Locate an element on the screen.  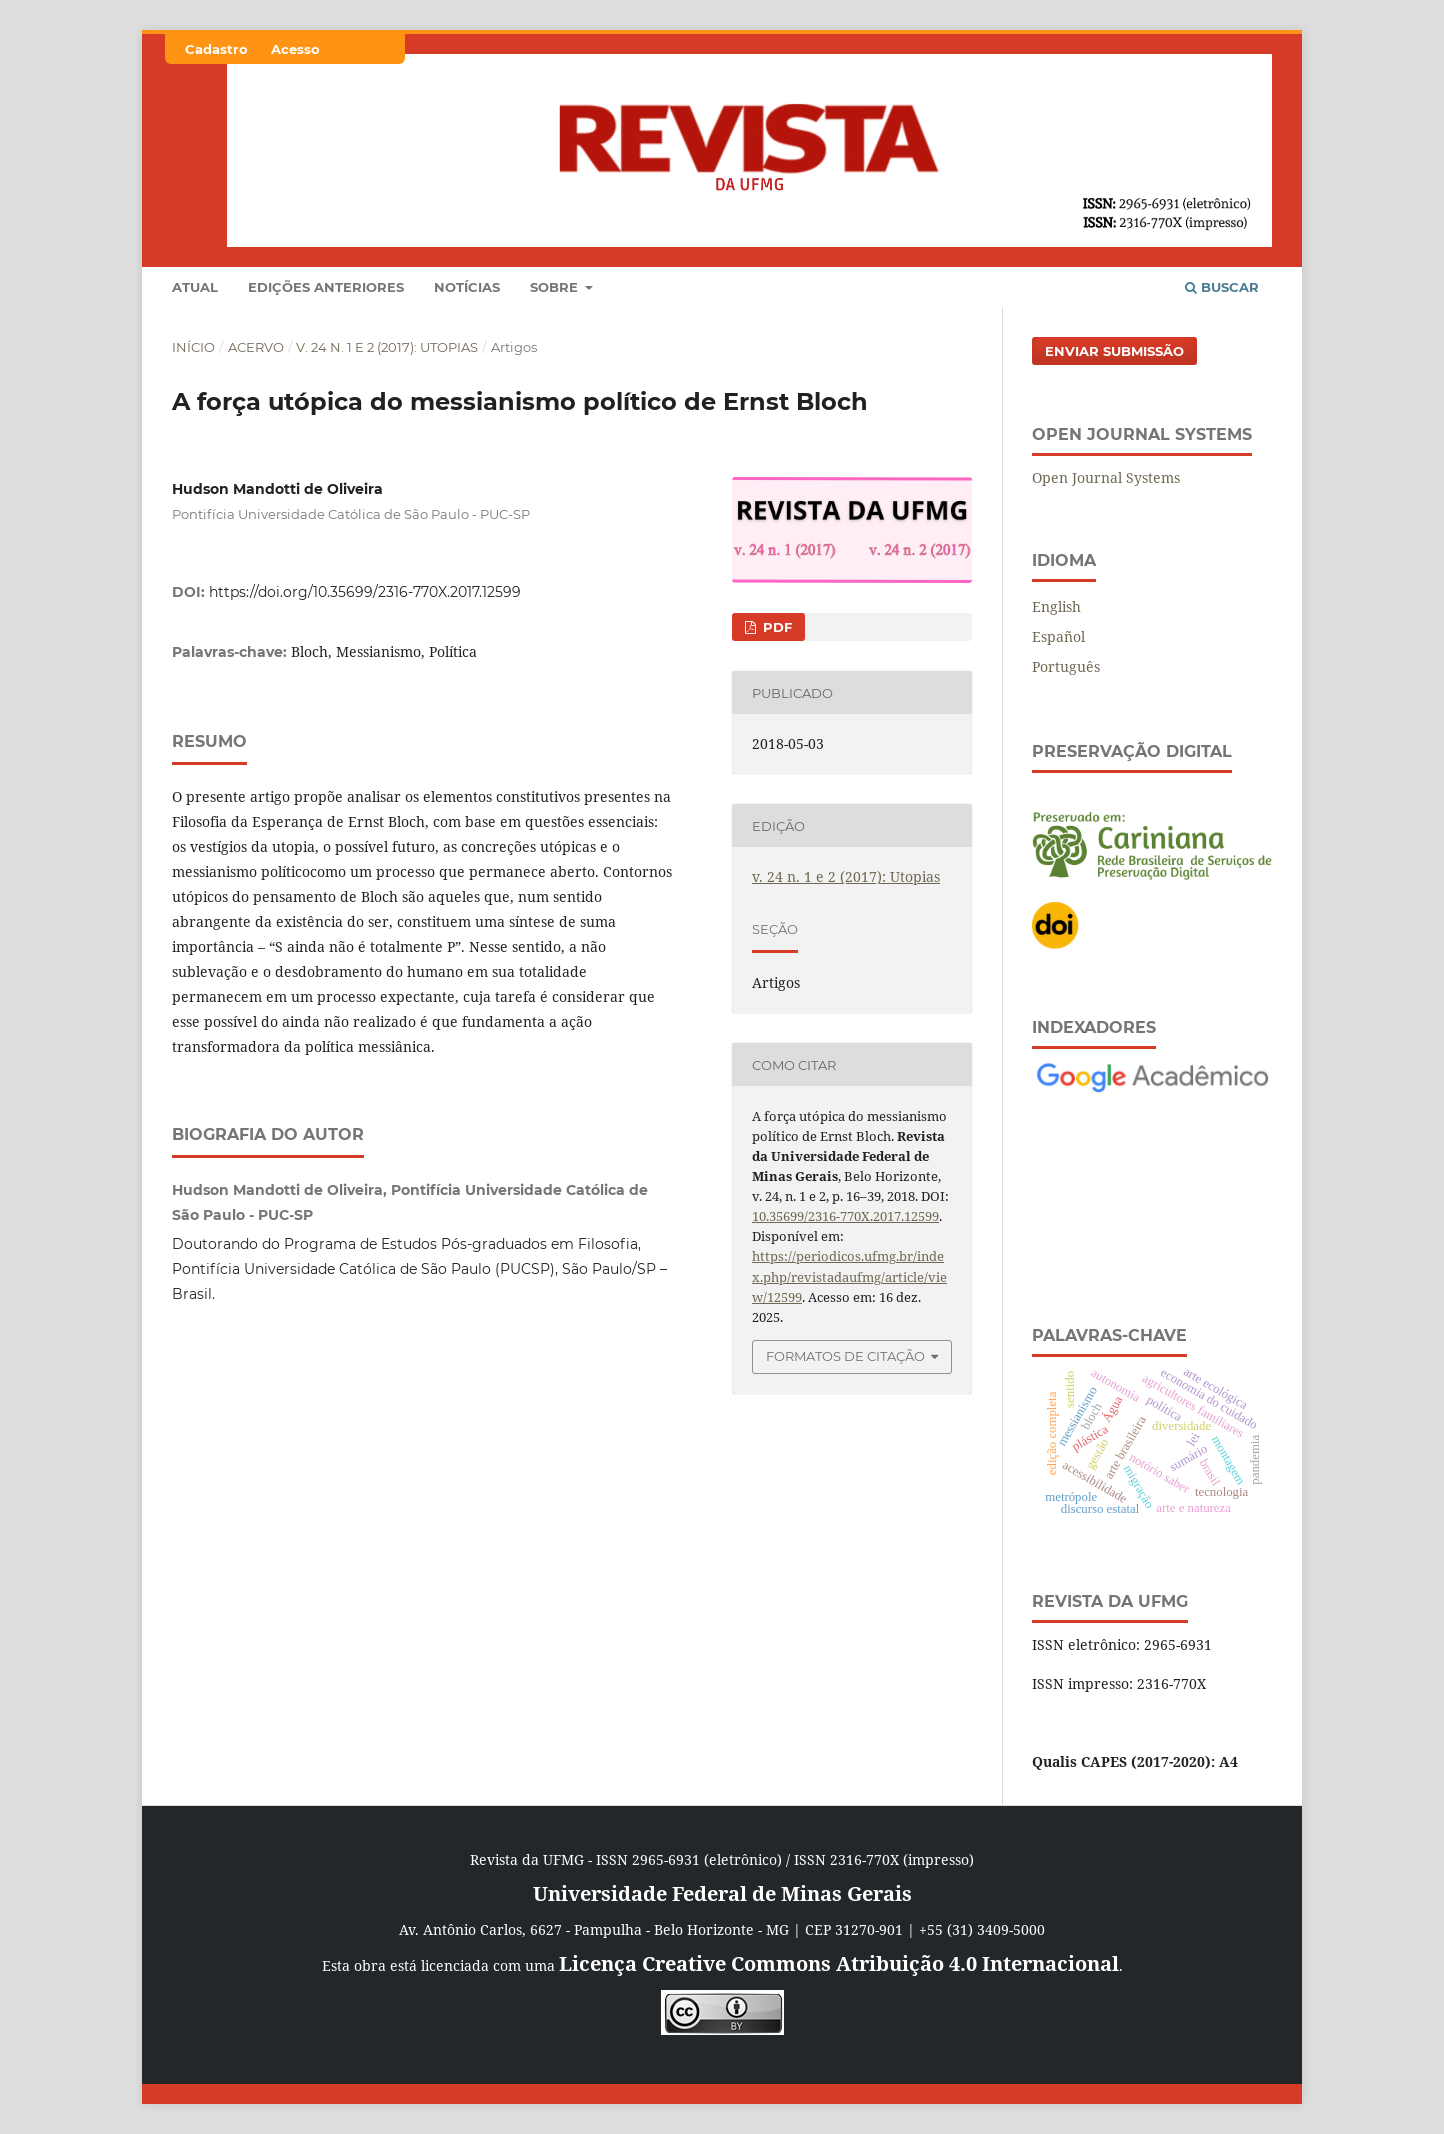
Início is located at coordinates (193, 347).